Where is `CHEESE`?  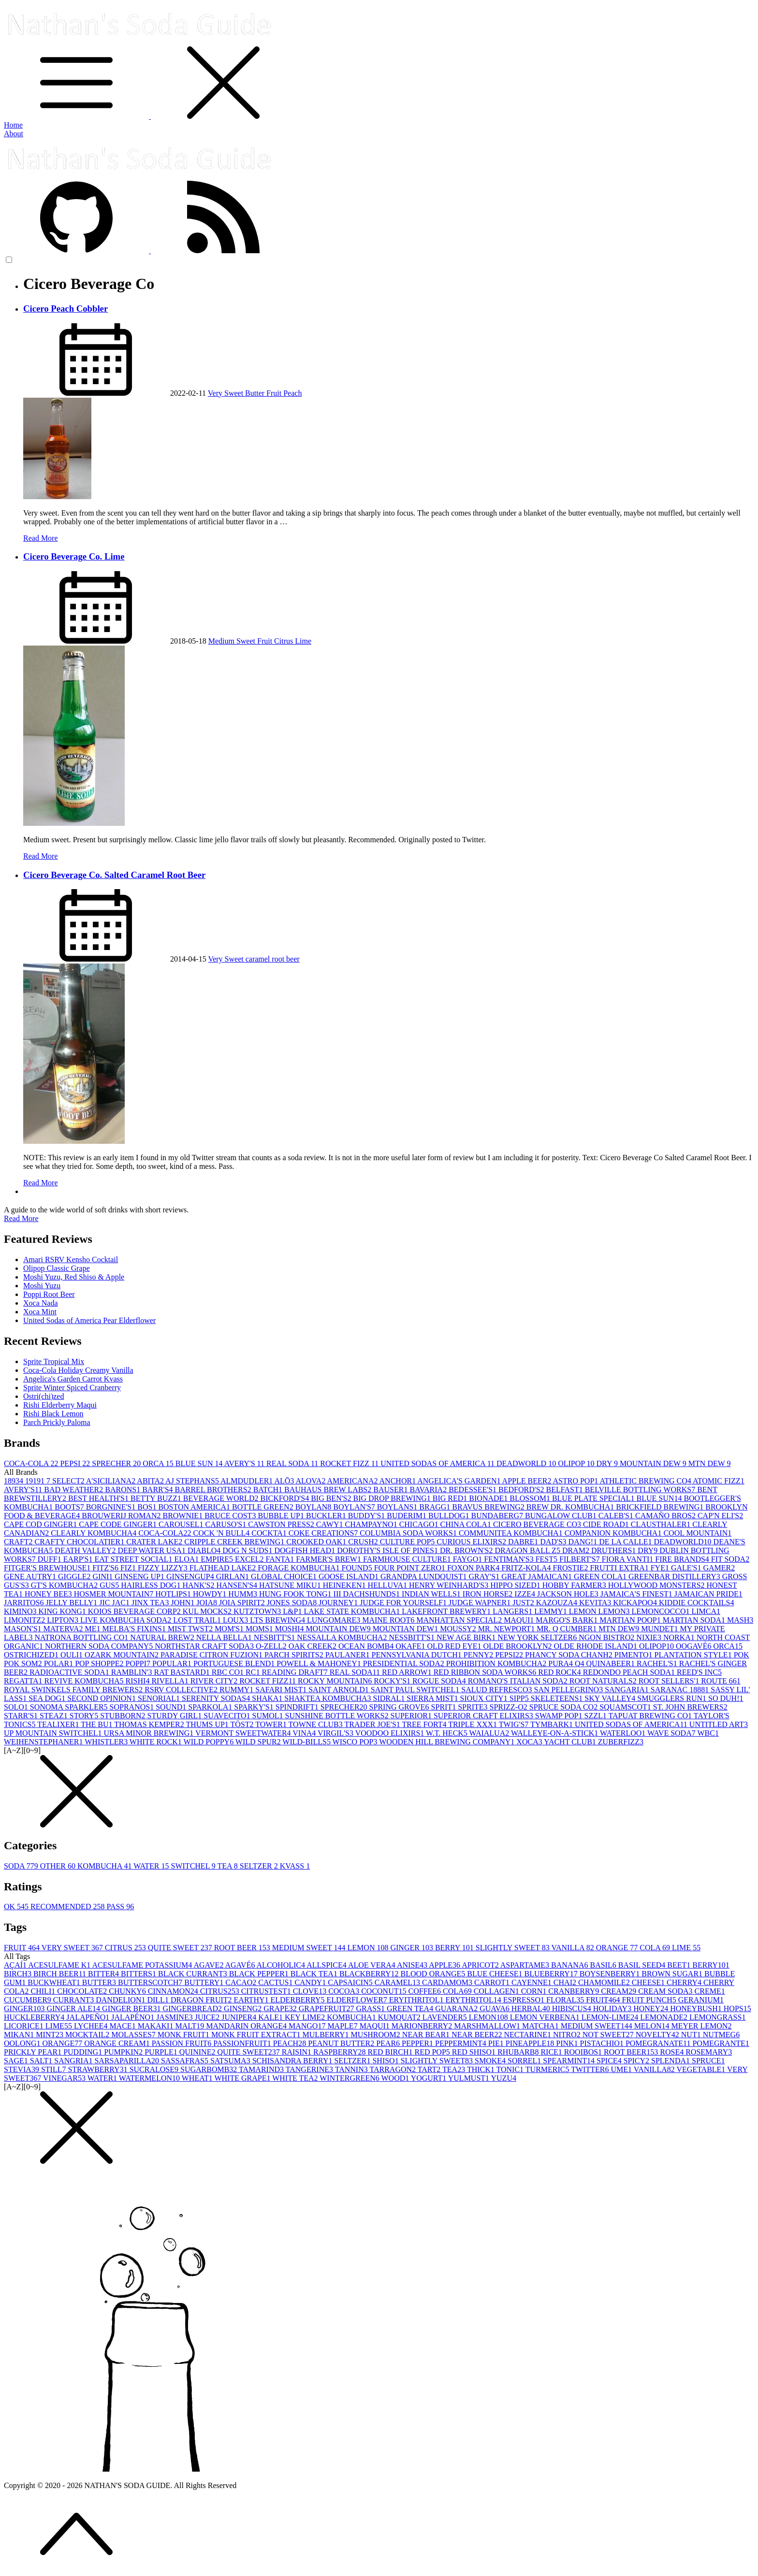 CHEESE is located at coordinates (649, 1982).